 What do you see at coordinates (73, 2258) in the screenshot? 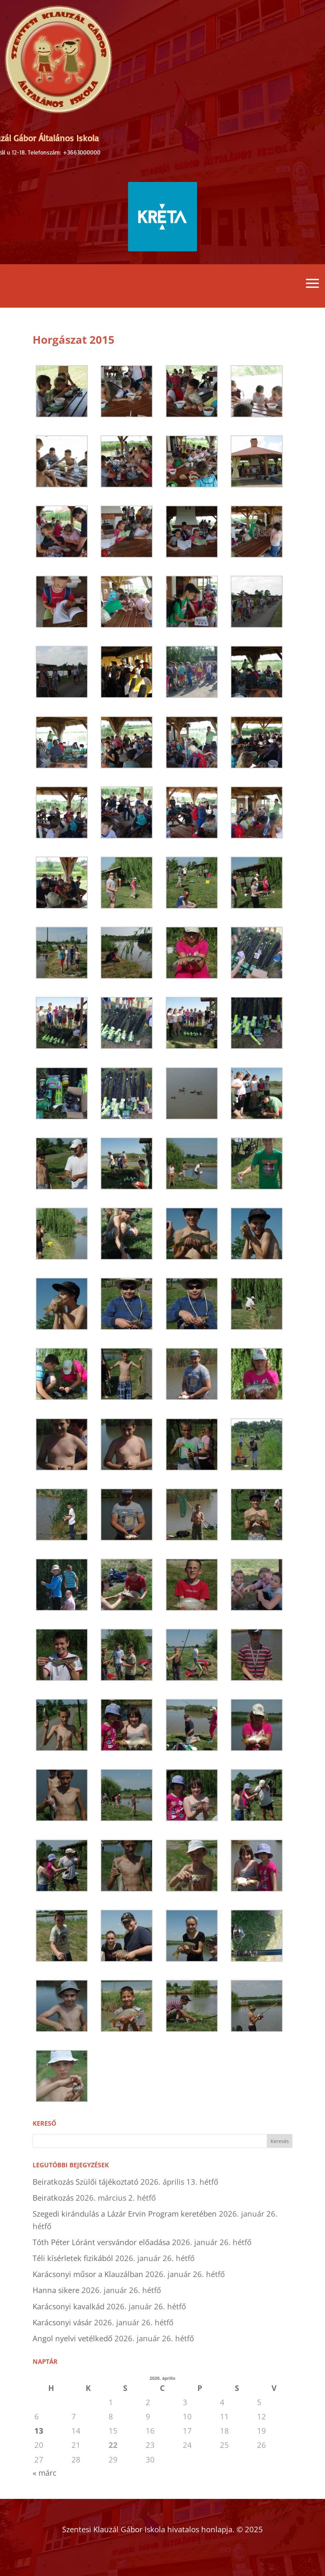
I see `Téli kísérletek fizikából` at bounding box center [73, 2258].